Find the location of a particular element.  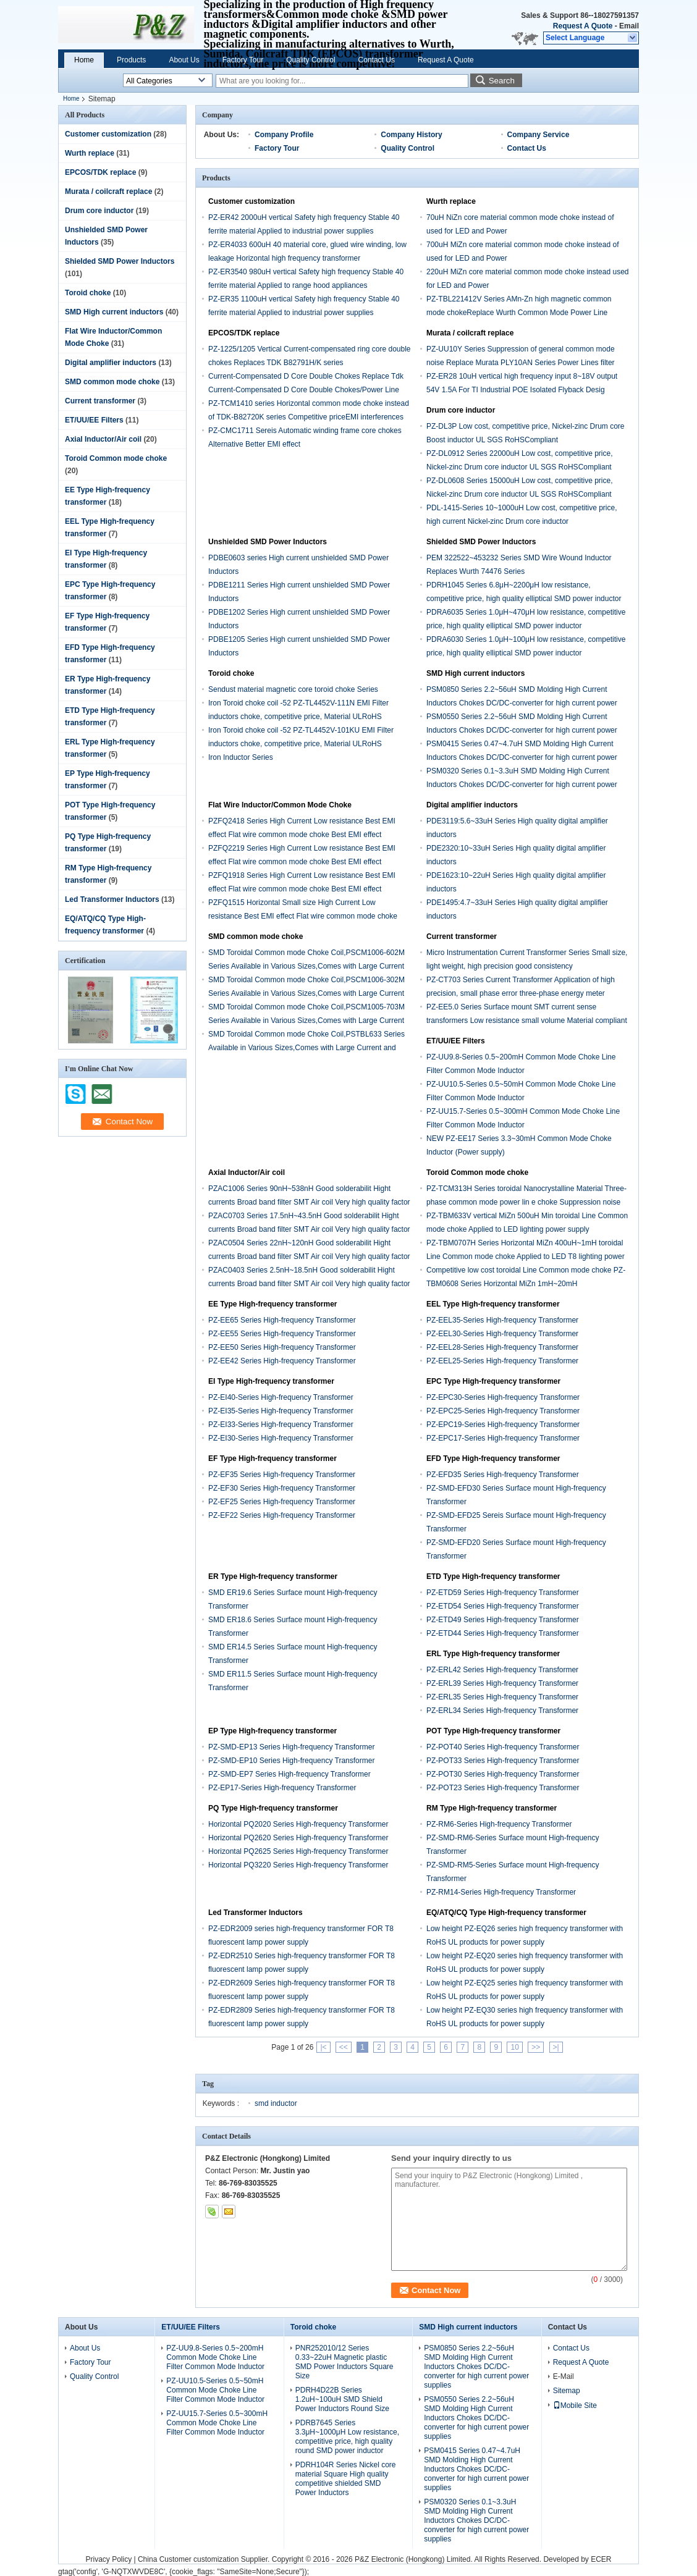

PZ-EI30-Series High-frequency Transformer is located at coordinates (280, 1438).